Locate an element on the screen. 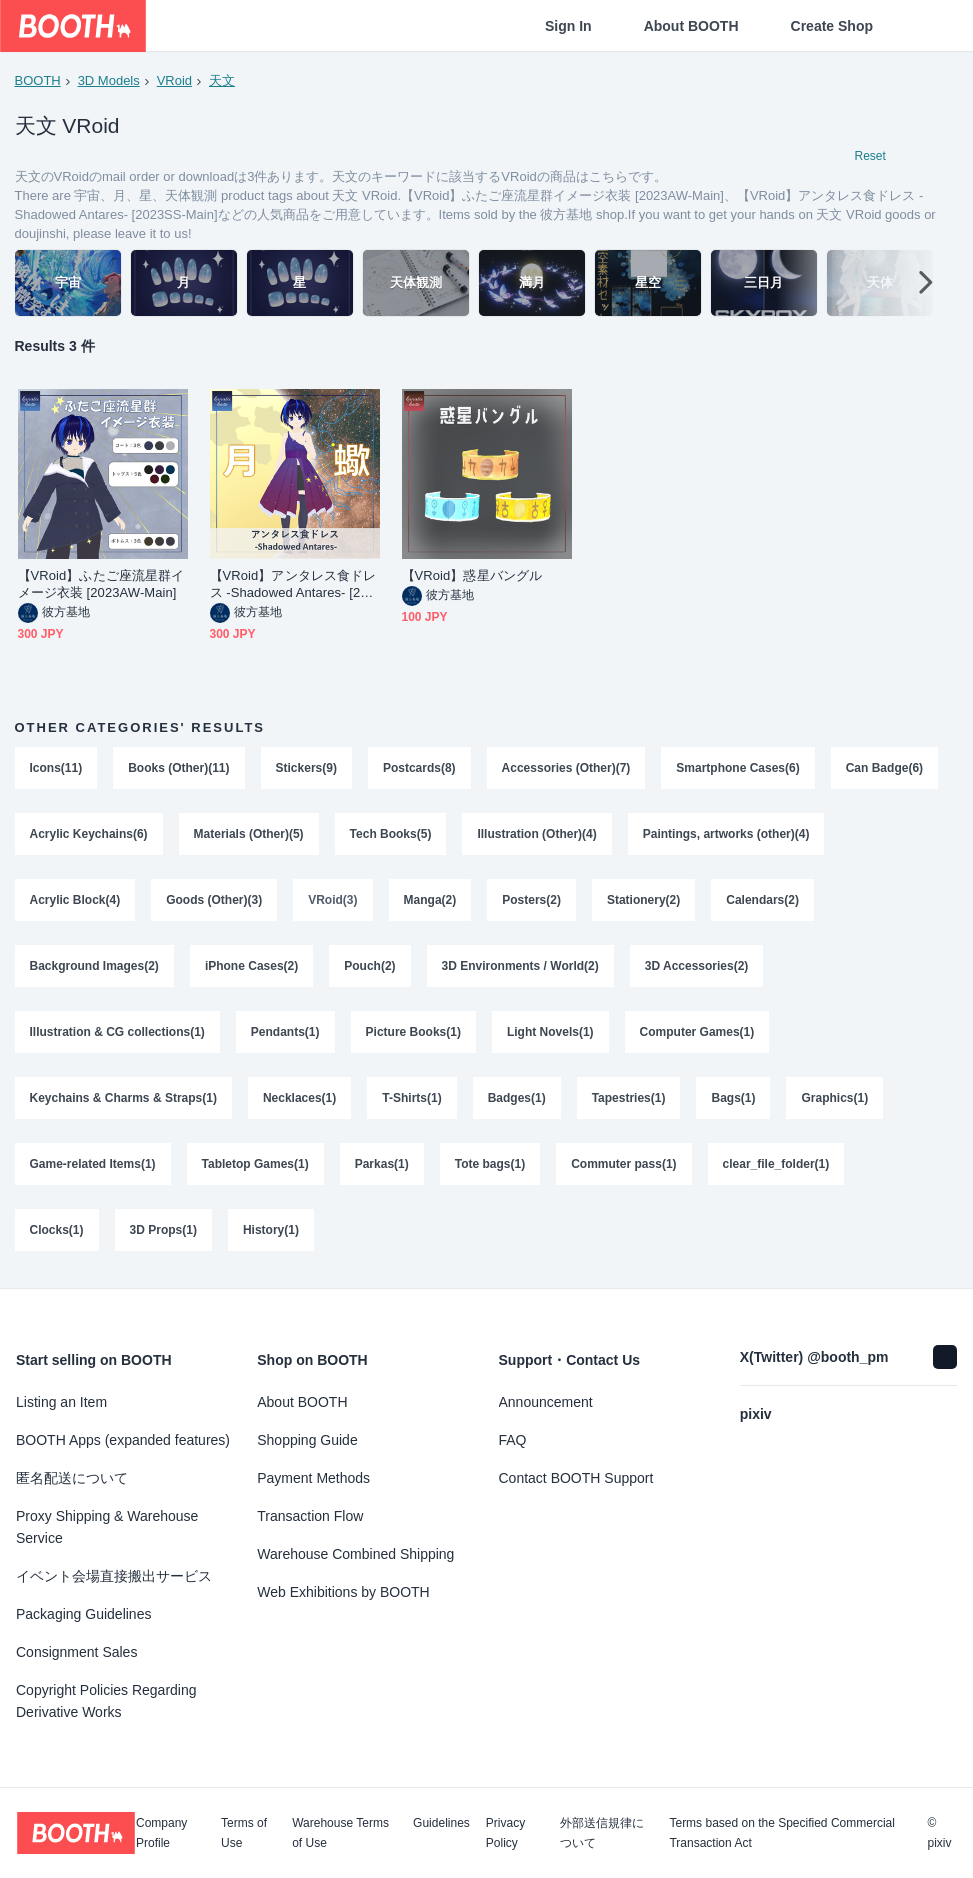  Packaging Guidelines is located at coordinates (83, 1614).